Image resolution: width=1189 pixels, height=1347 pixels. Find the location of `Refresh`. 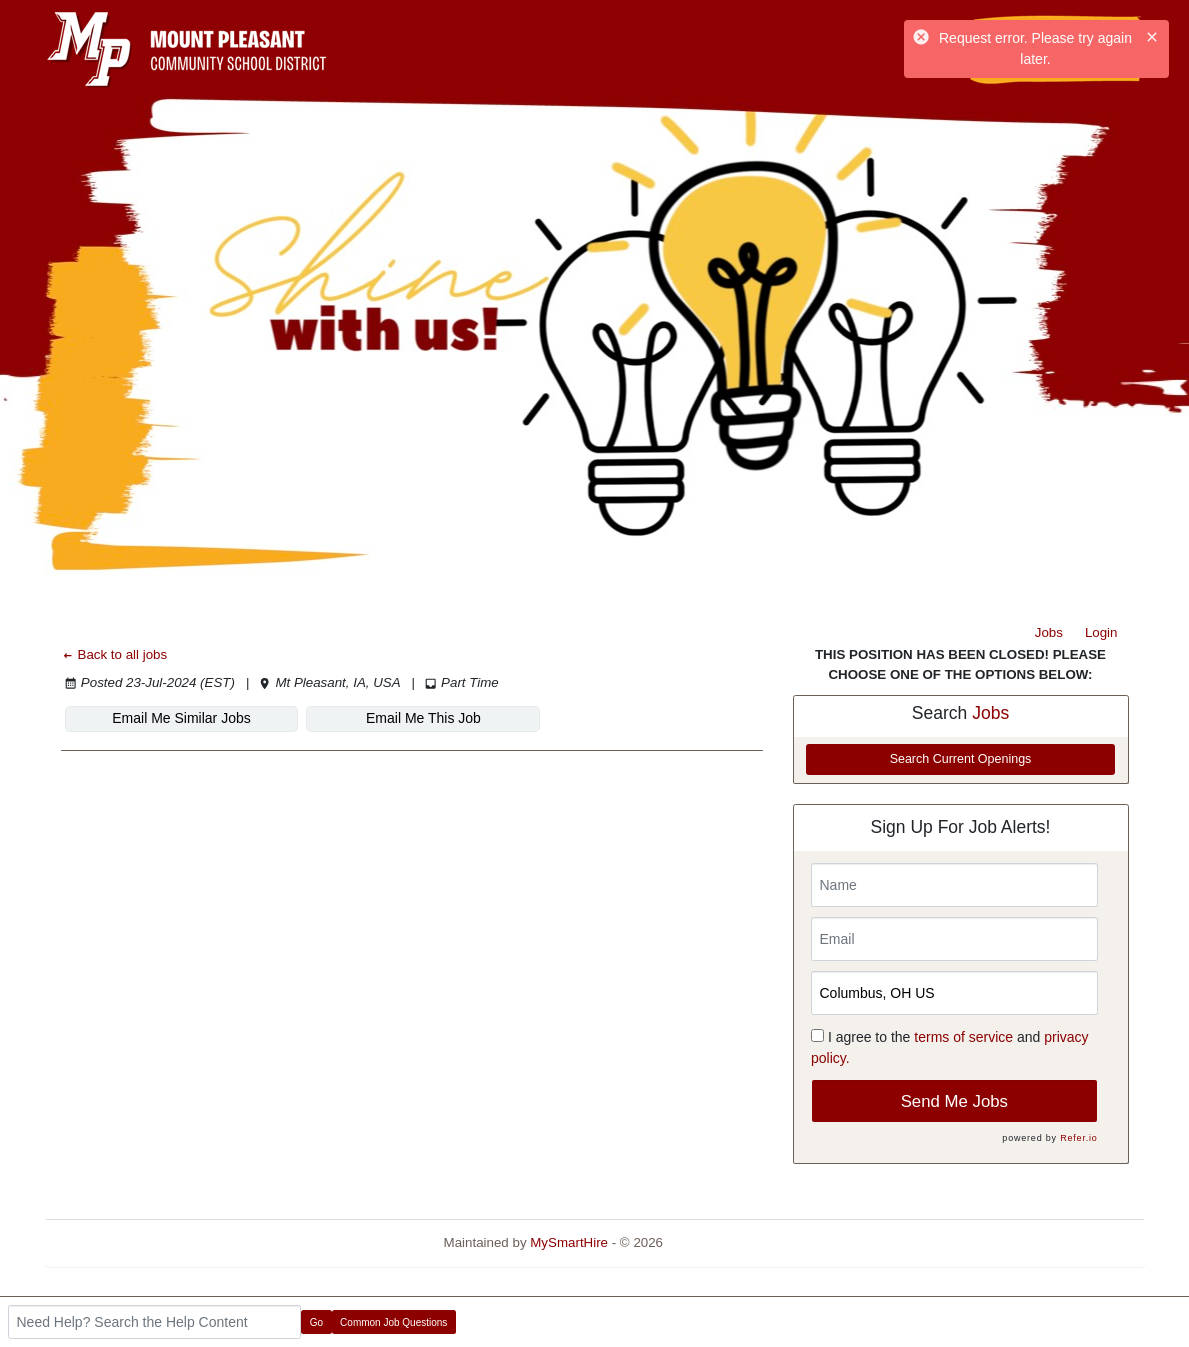

Refresh is located at coordinates (722, 1242).